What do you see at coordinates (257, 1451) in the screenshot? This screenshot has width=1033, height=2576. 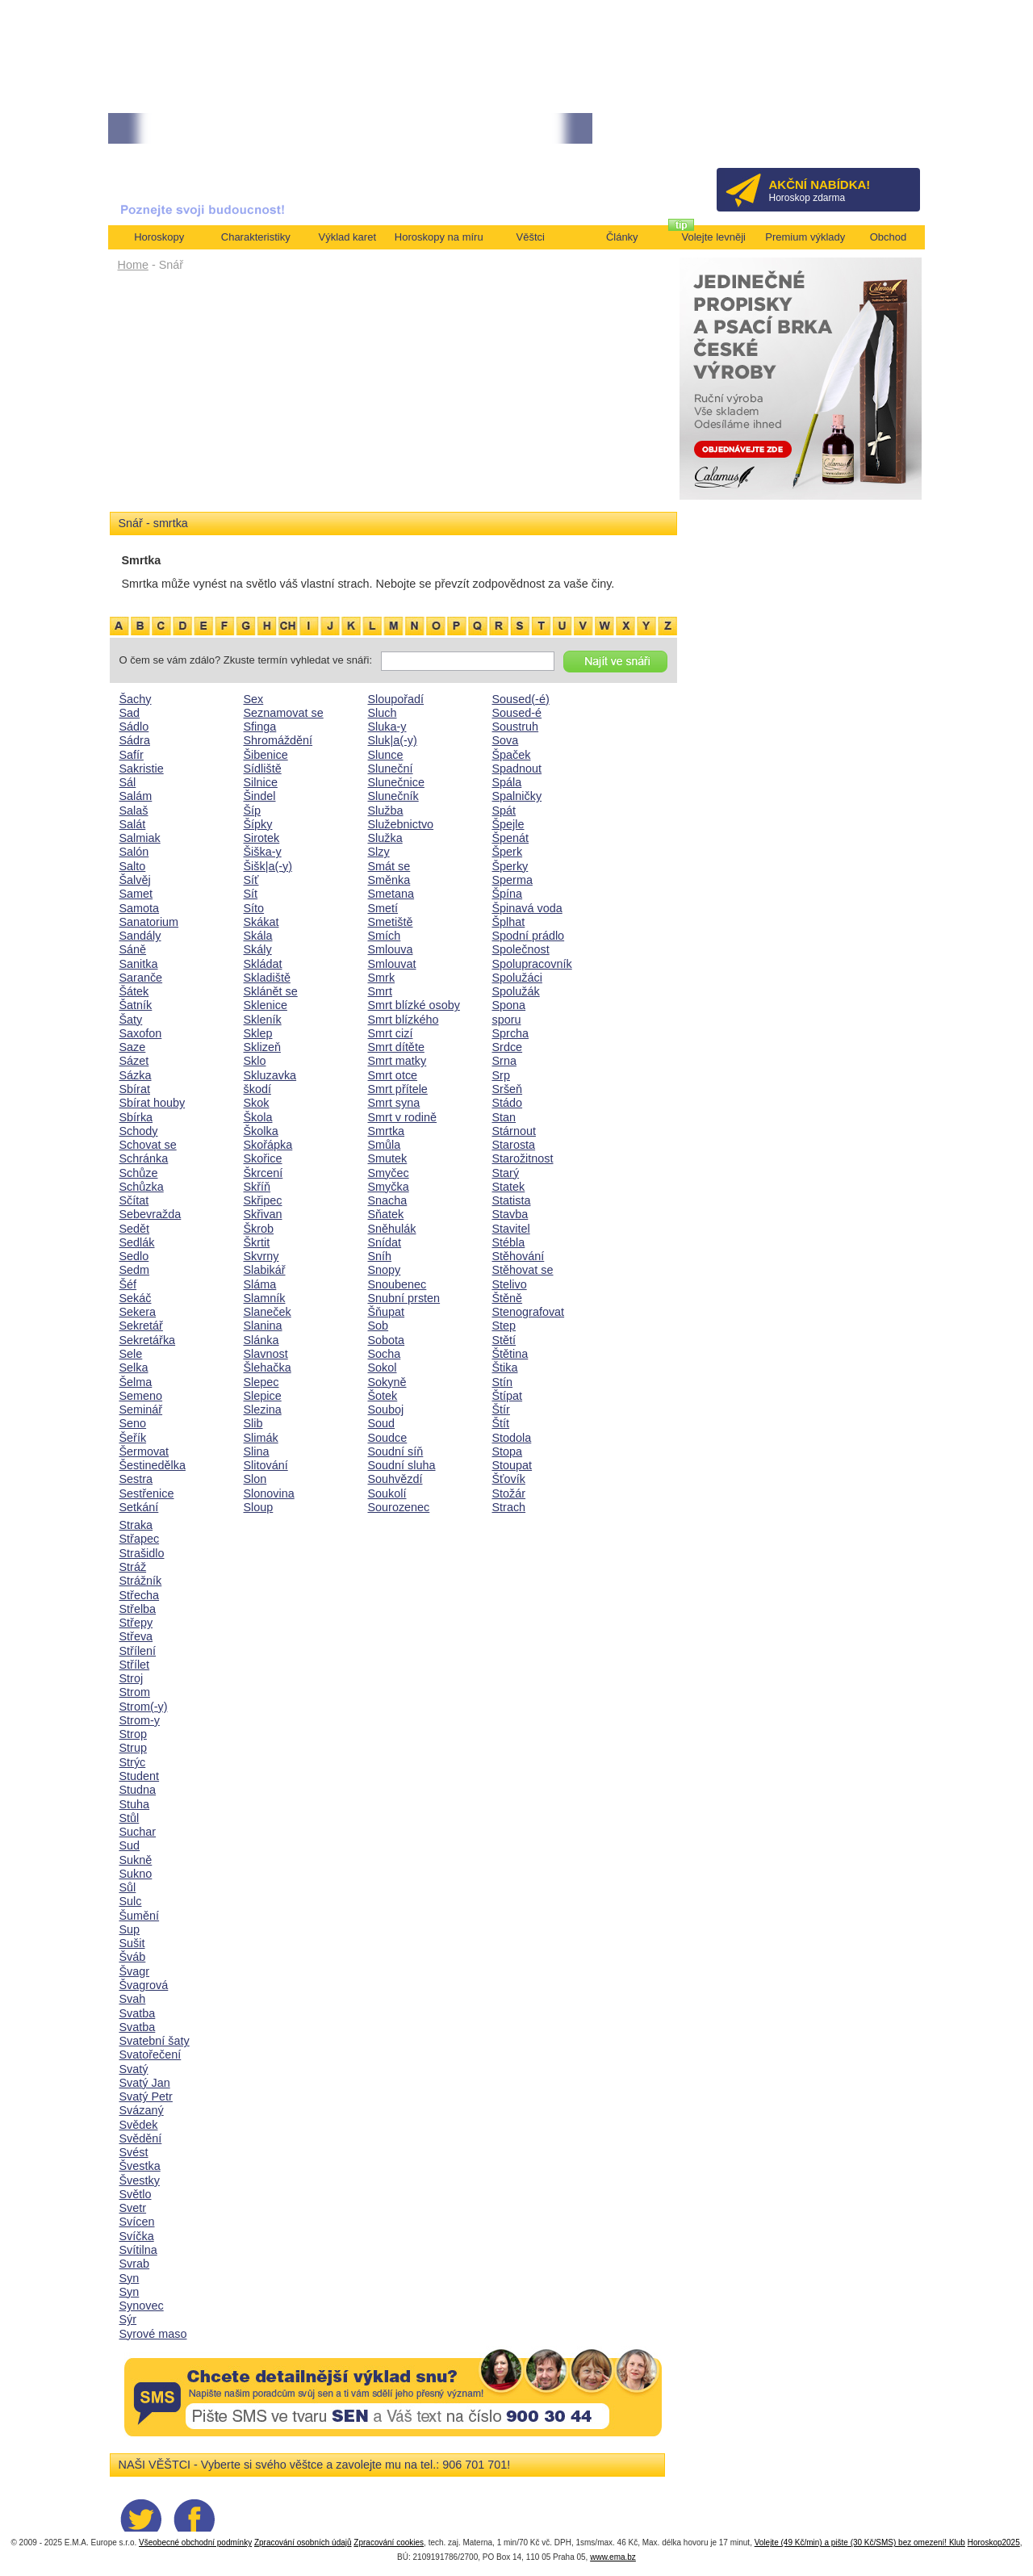 I see `Slina` at bounding box center [257, 1451].